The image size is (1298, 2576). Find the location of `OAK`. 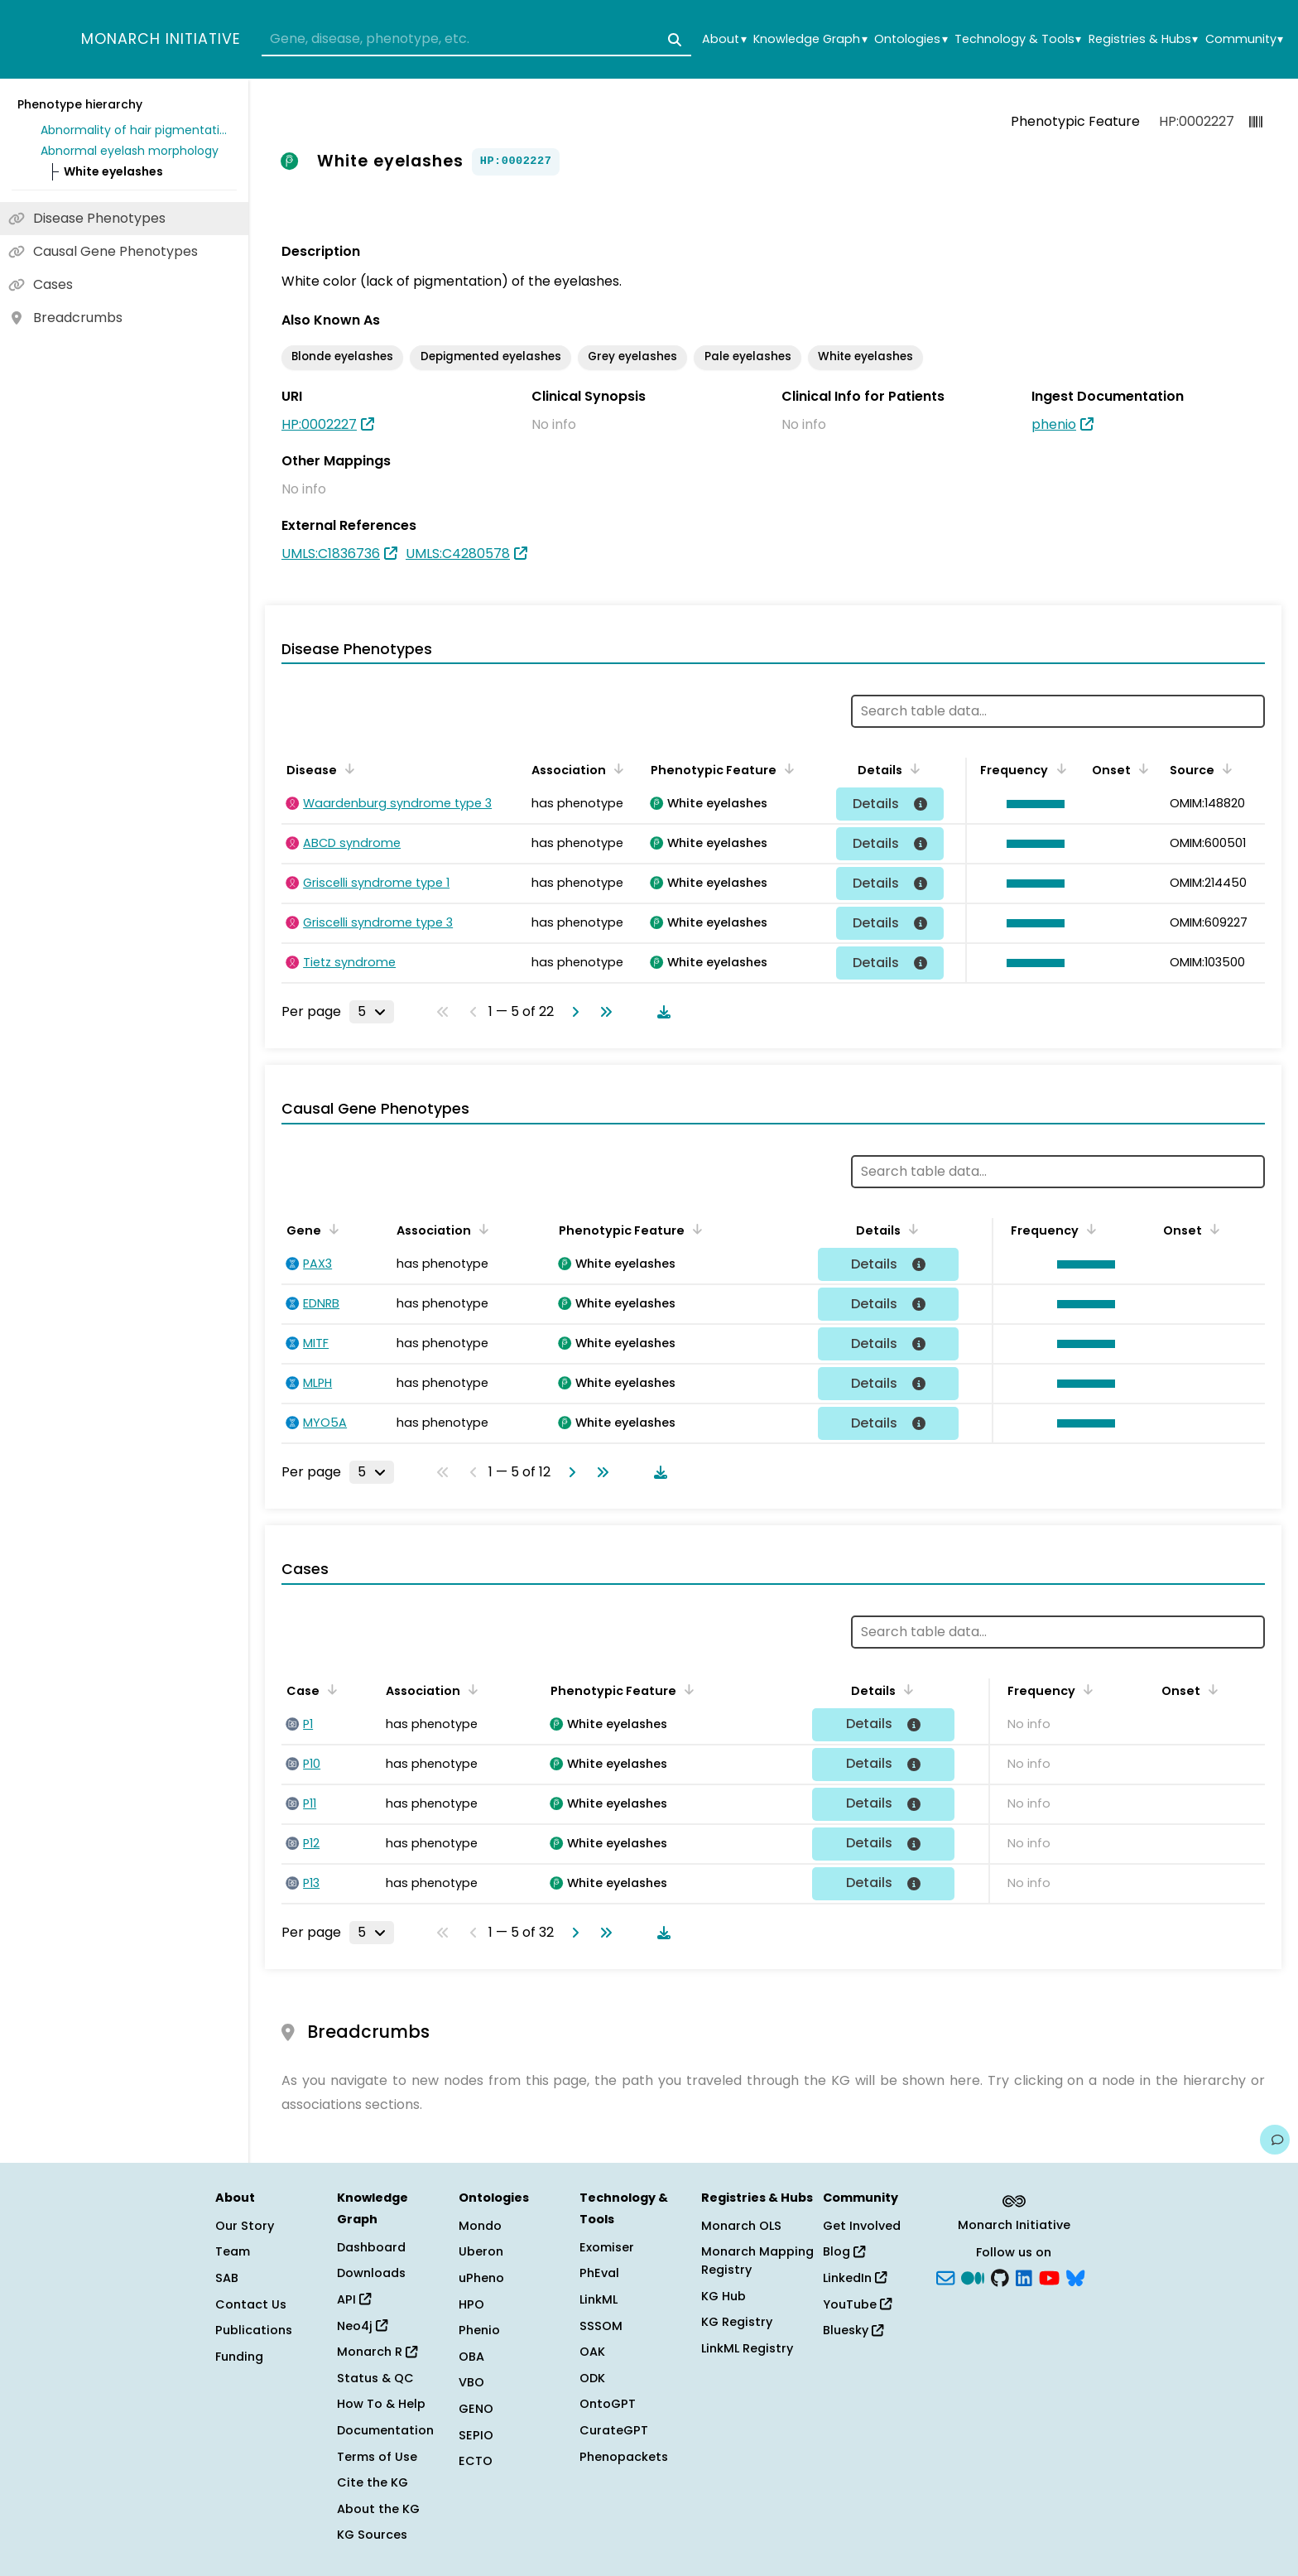

OAK is located at coordinates (592, 2351).